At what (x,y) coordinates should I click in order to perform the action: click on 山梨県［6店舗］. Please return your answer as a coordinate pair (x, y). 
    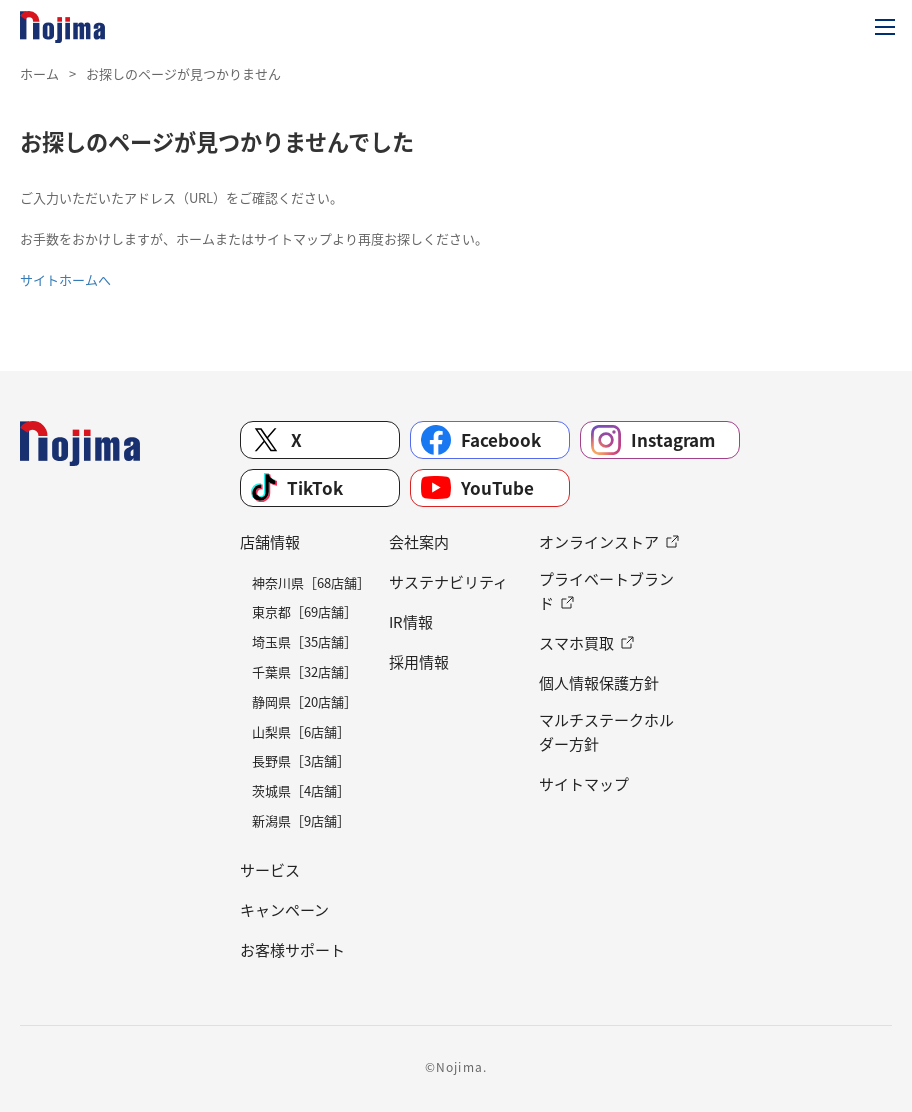
    Looking at the image, I should click on (301, 731).